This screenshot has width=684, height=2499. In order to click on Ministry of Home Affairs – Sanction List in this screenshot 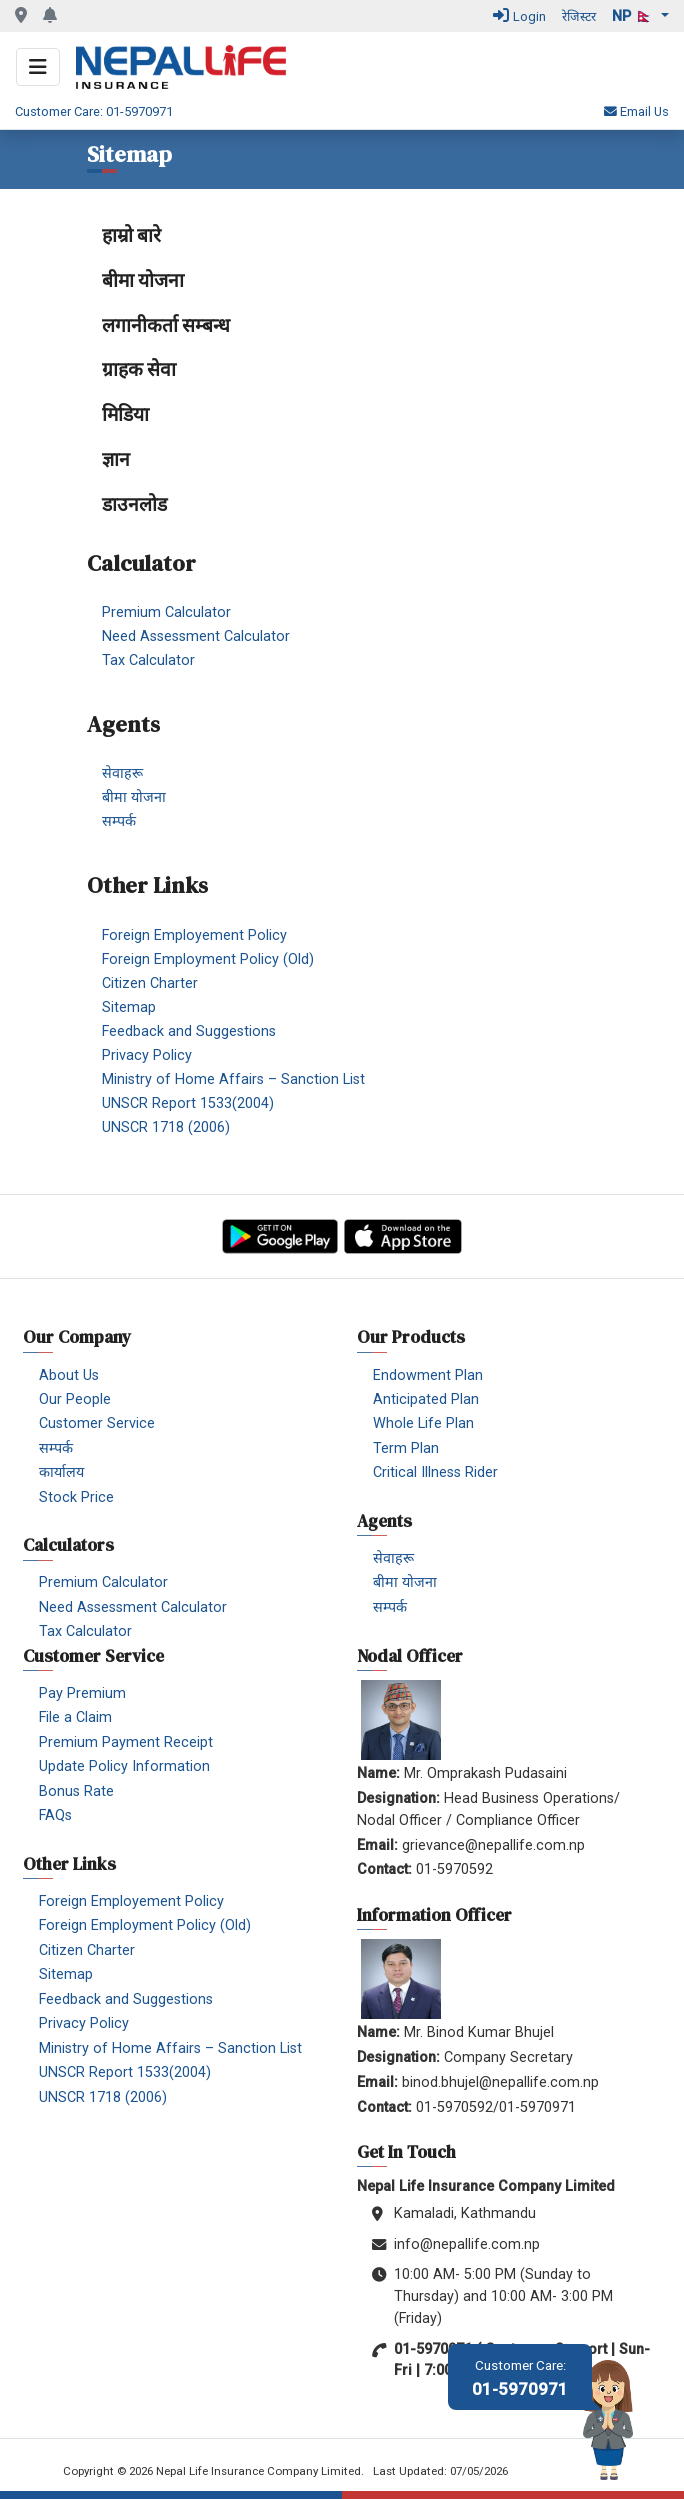, I will do `click(233, 1078)`.